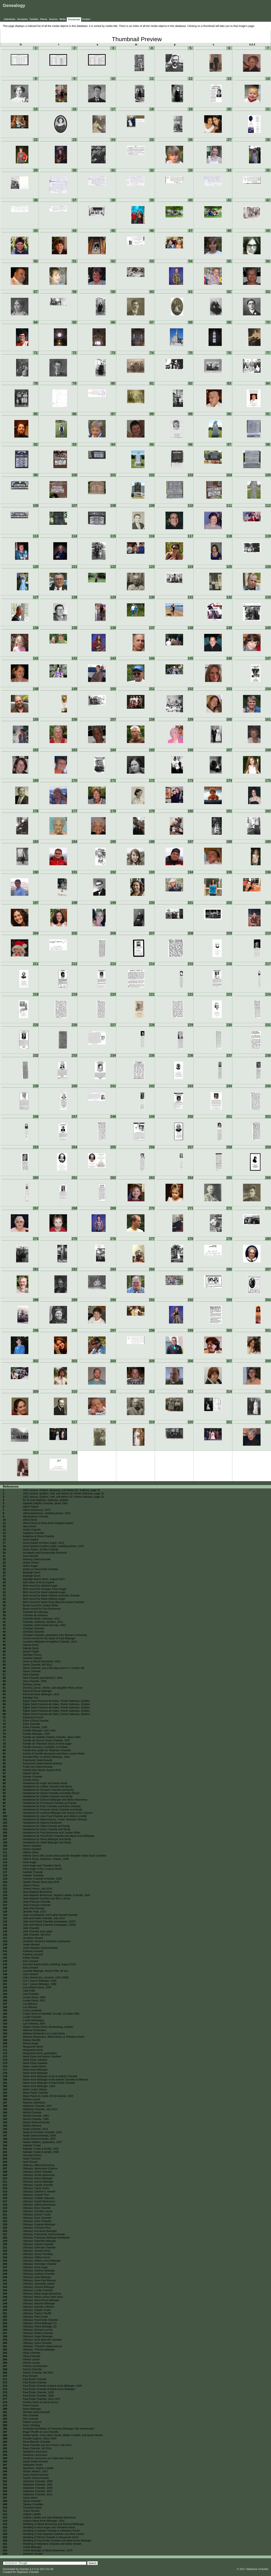  What do you see at coordinates (113, 811) in the screenshot?
I see `178` at bounding box center [113, 811].